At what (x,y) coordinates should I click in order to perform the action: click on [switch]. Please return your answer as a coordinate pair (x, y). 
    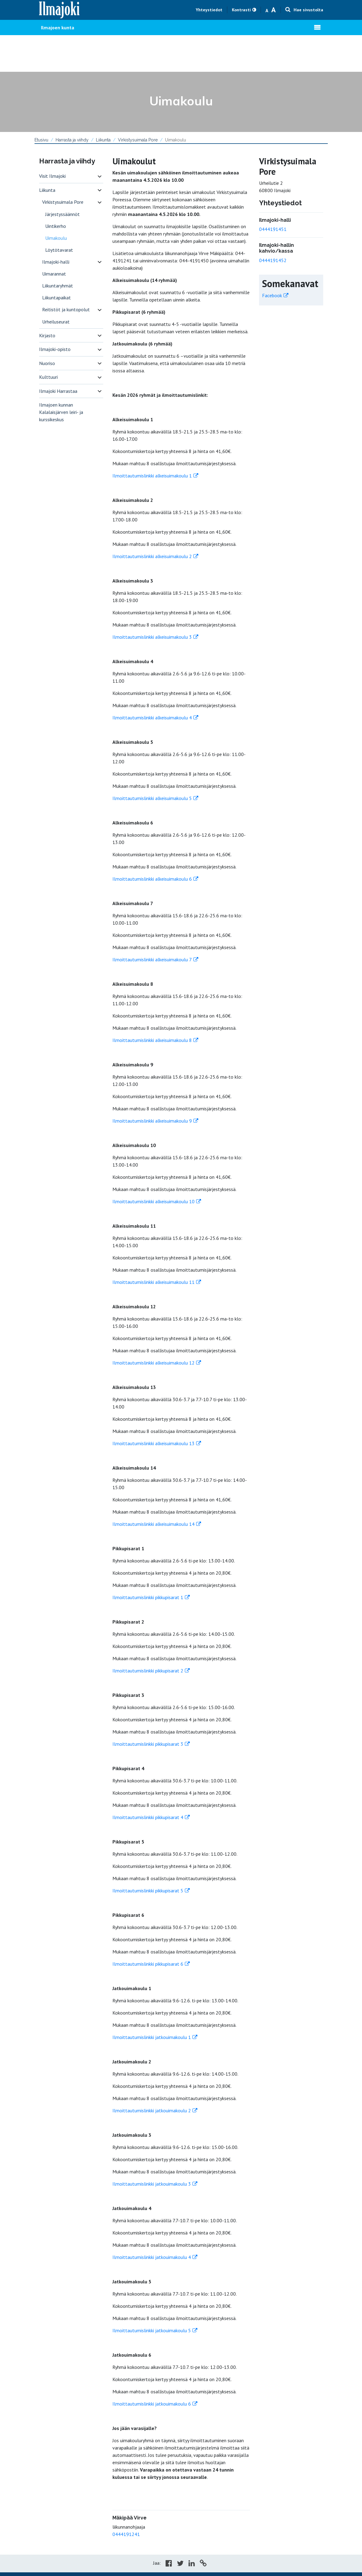
    Looking at the image, I should click on (99, 176).